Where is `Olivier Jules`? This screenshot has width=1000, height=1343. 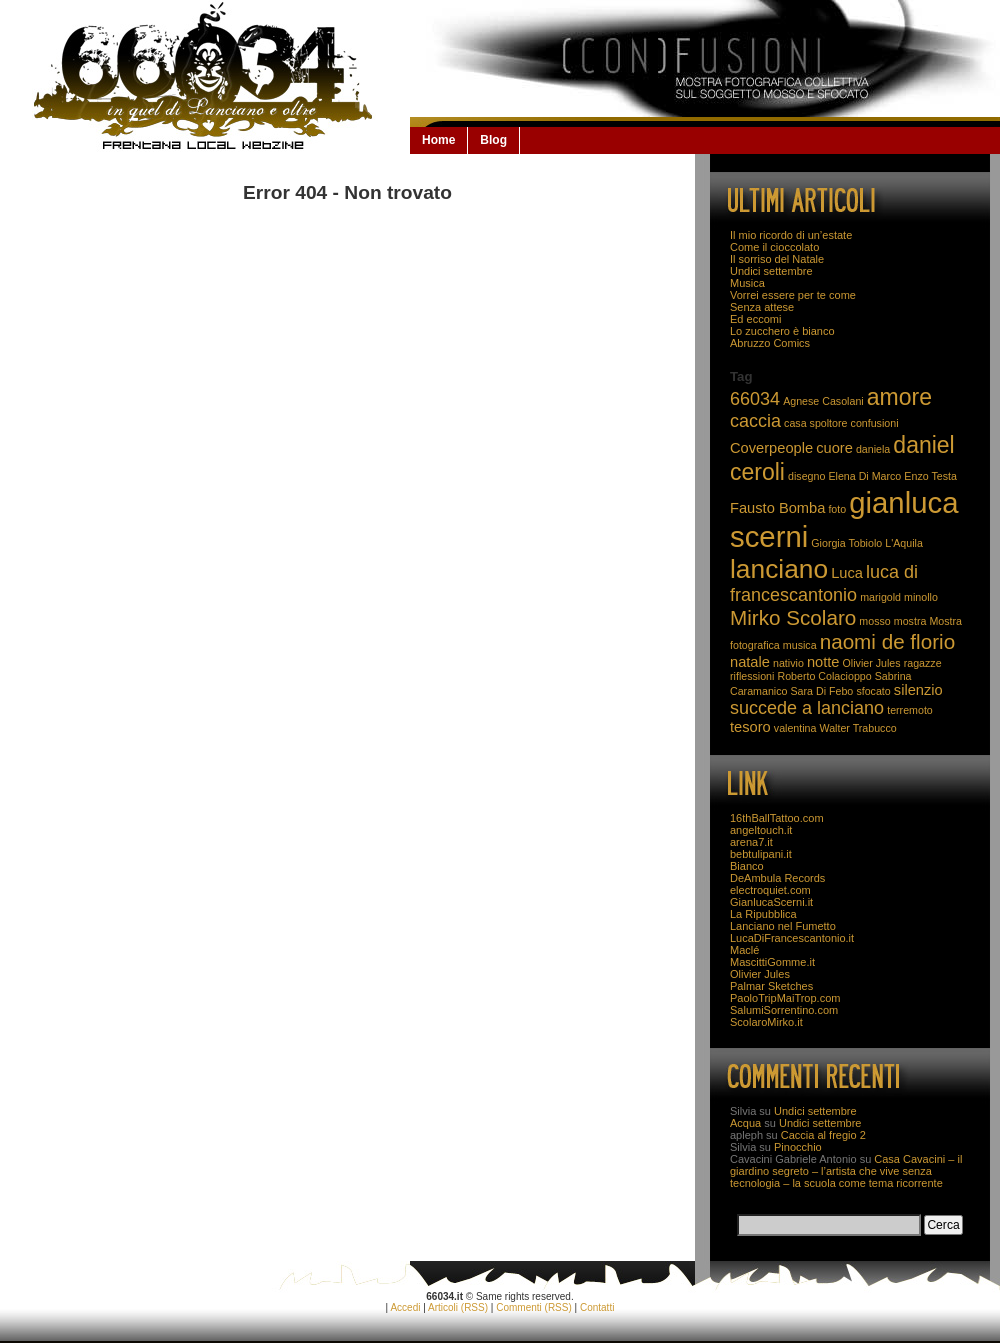 Olivier Jules is located at coordinates (760, 974).